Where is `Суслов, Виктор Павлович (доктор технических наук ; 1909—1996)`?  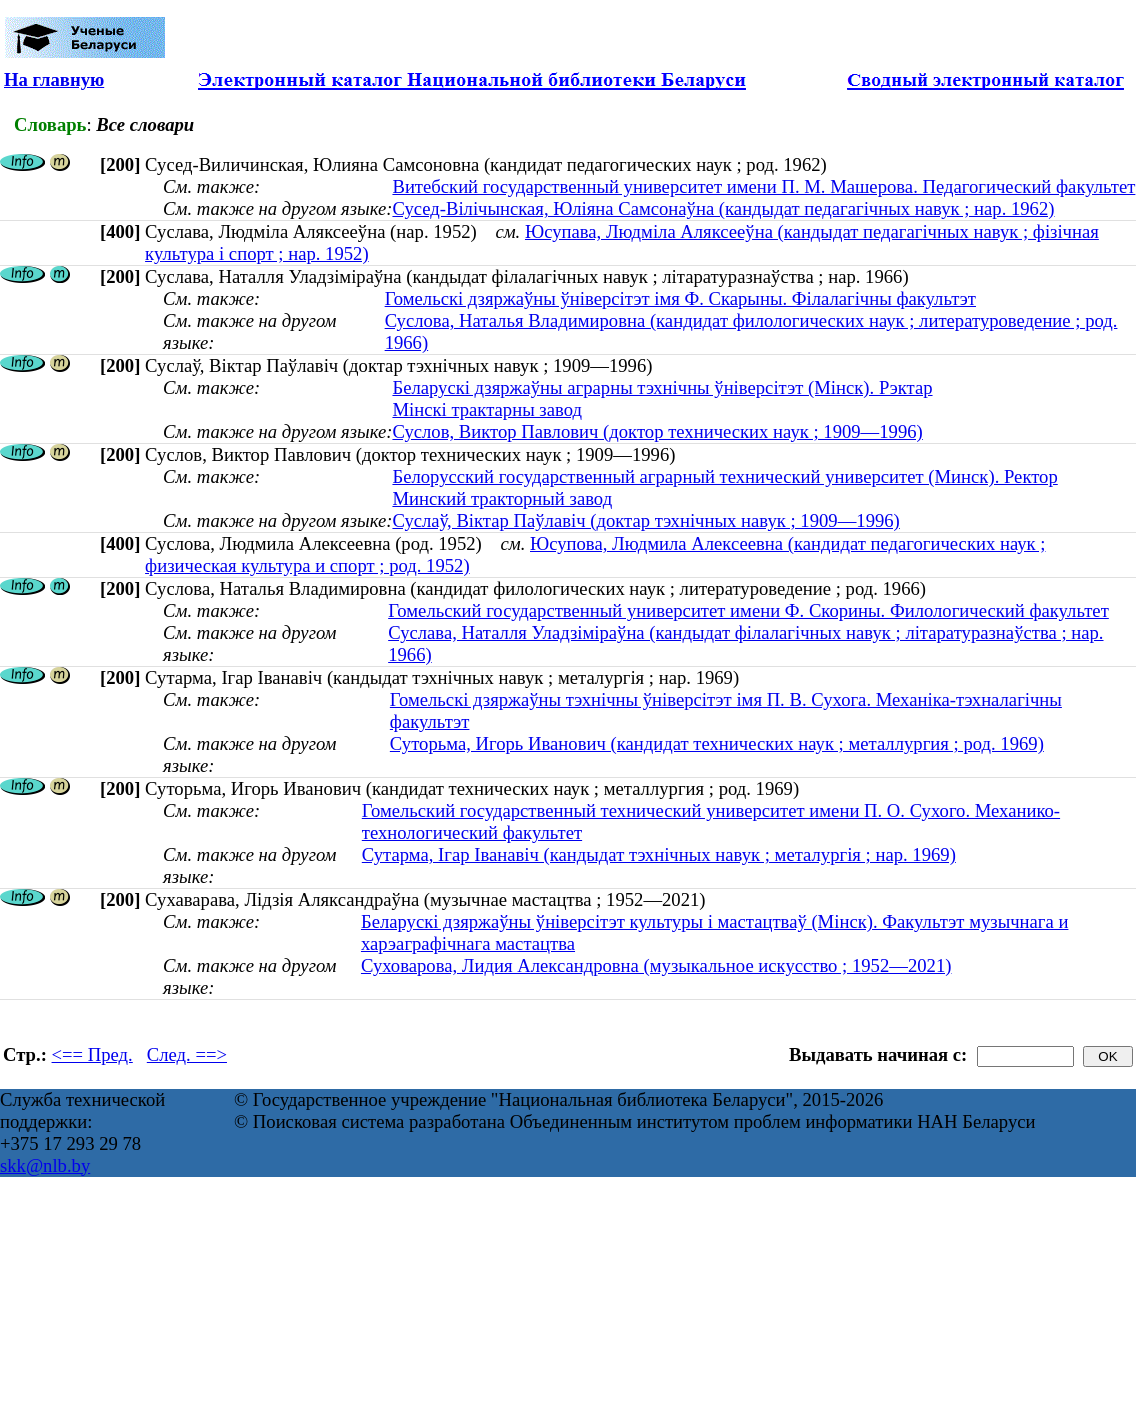
Суслов, Виктор Павлович (доктор технических наук ; 1909—1996) is located at coordinates (657, 431).